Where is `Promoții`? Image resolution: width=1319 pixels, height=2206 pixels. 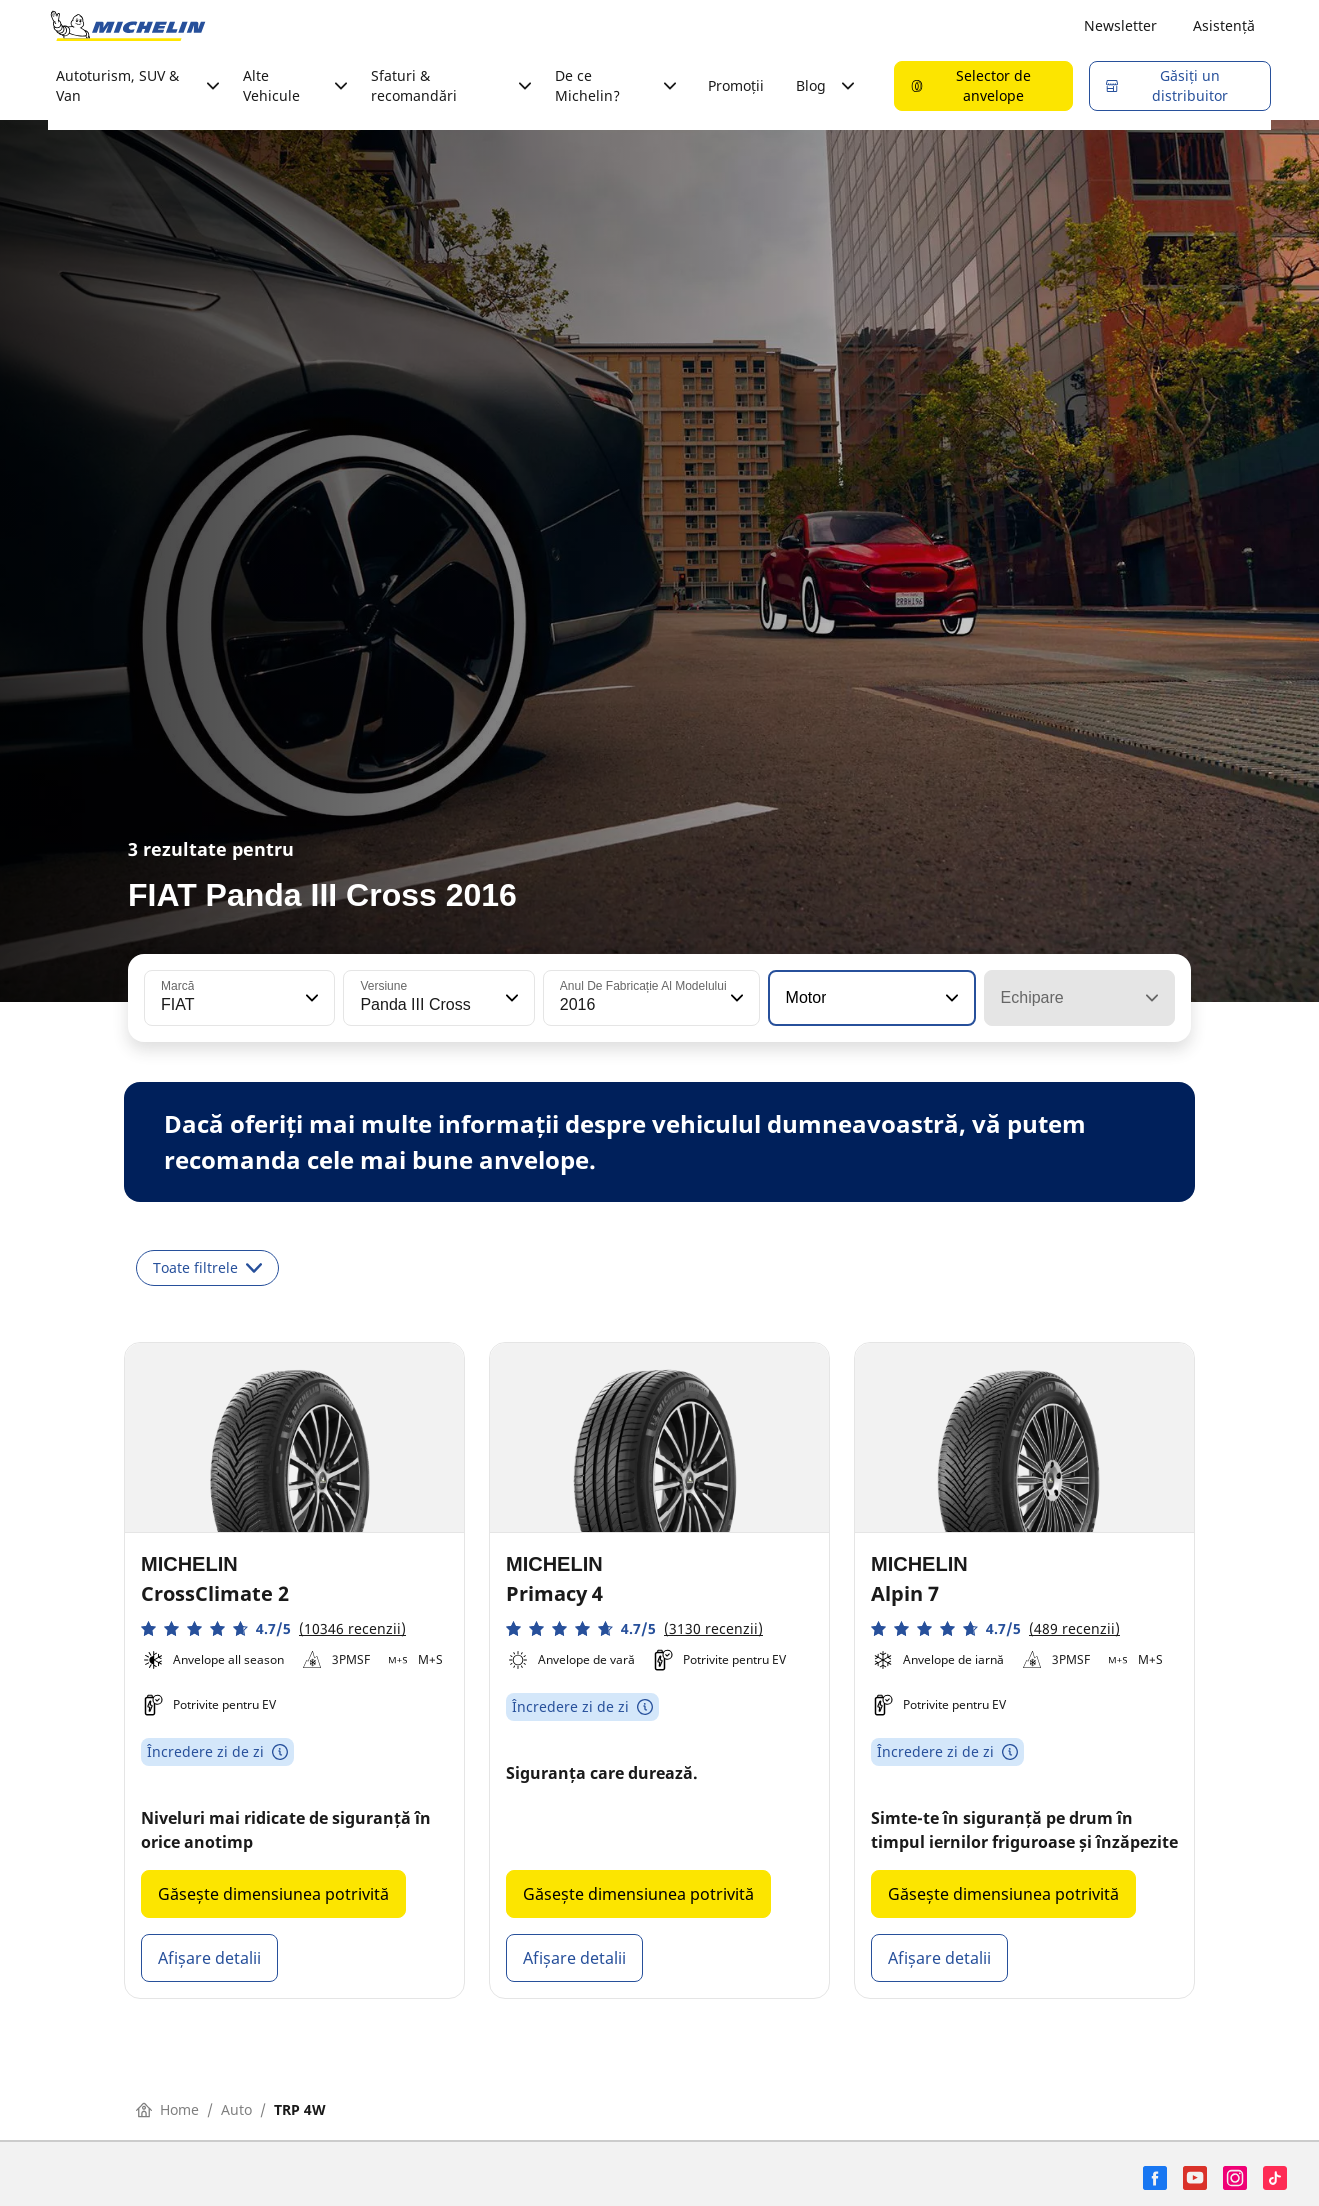 Promoții is located at coordinates (736, 85).